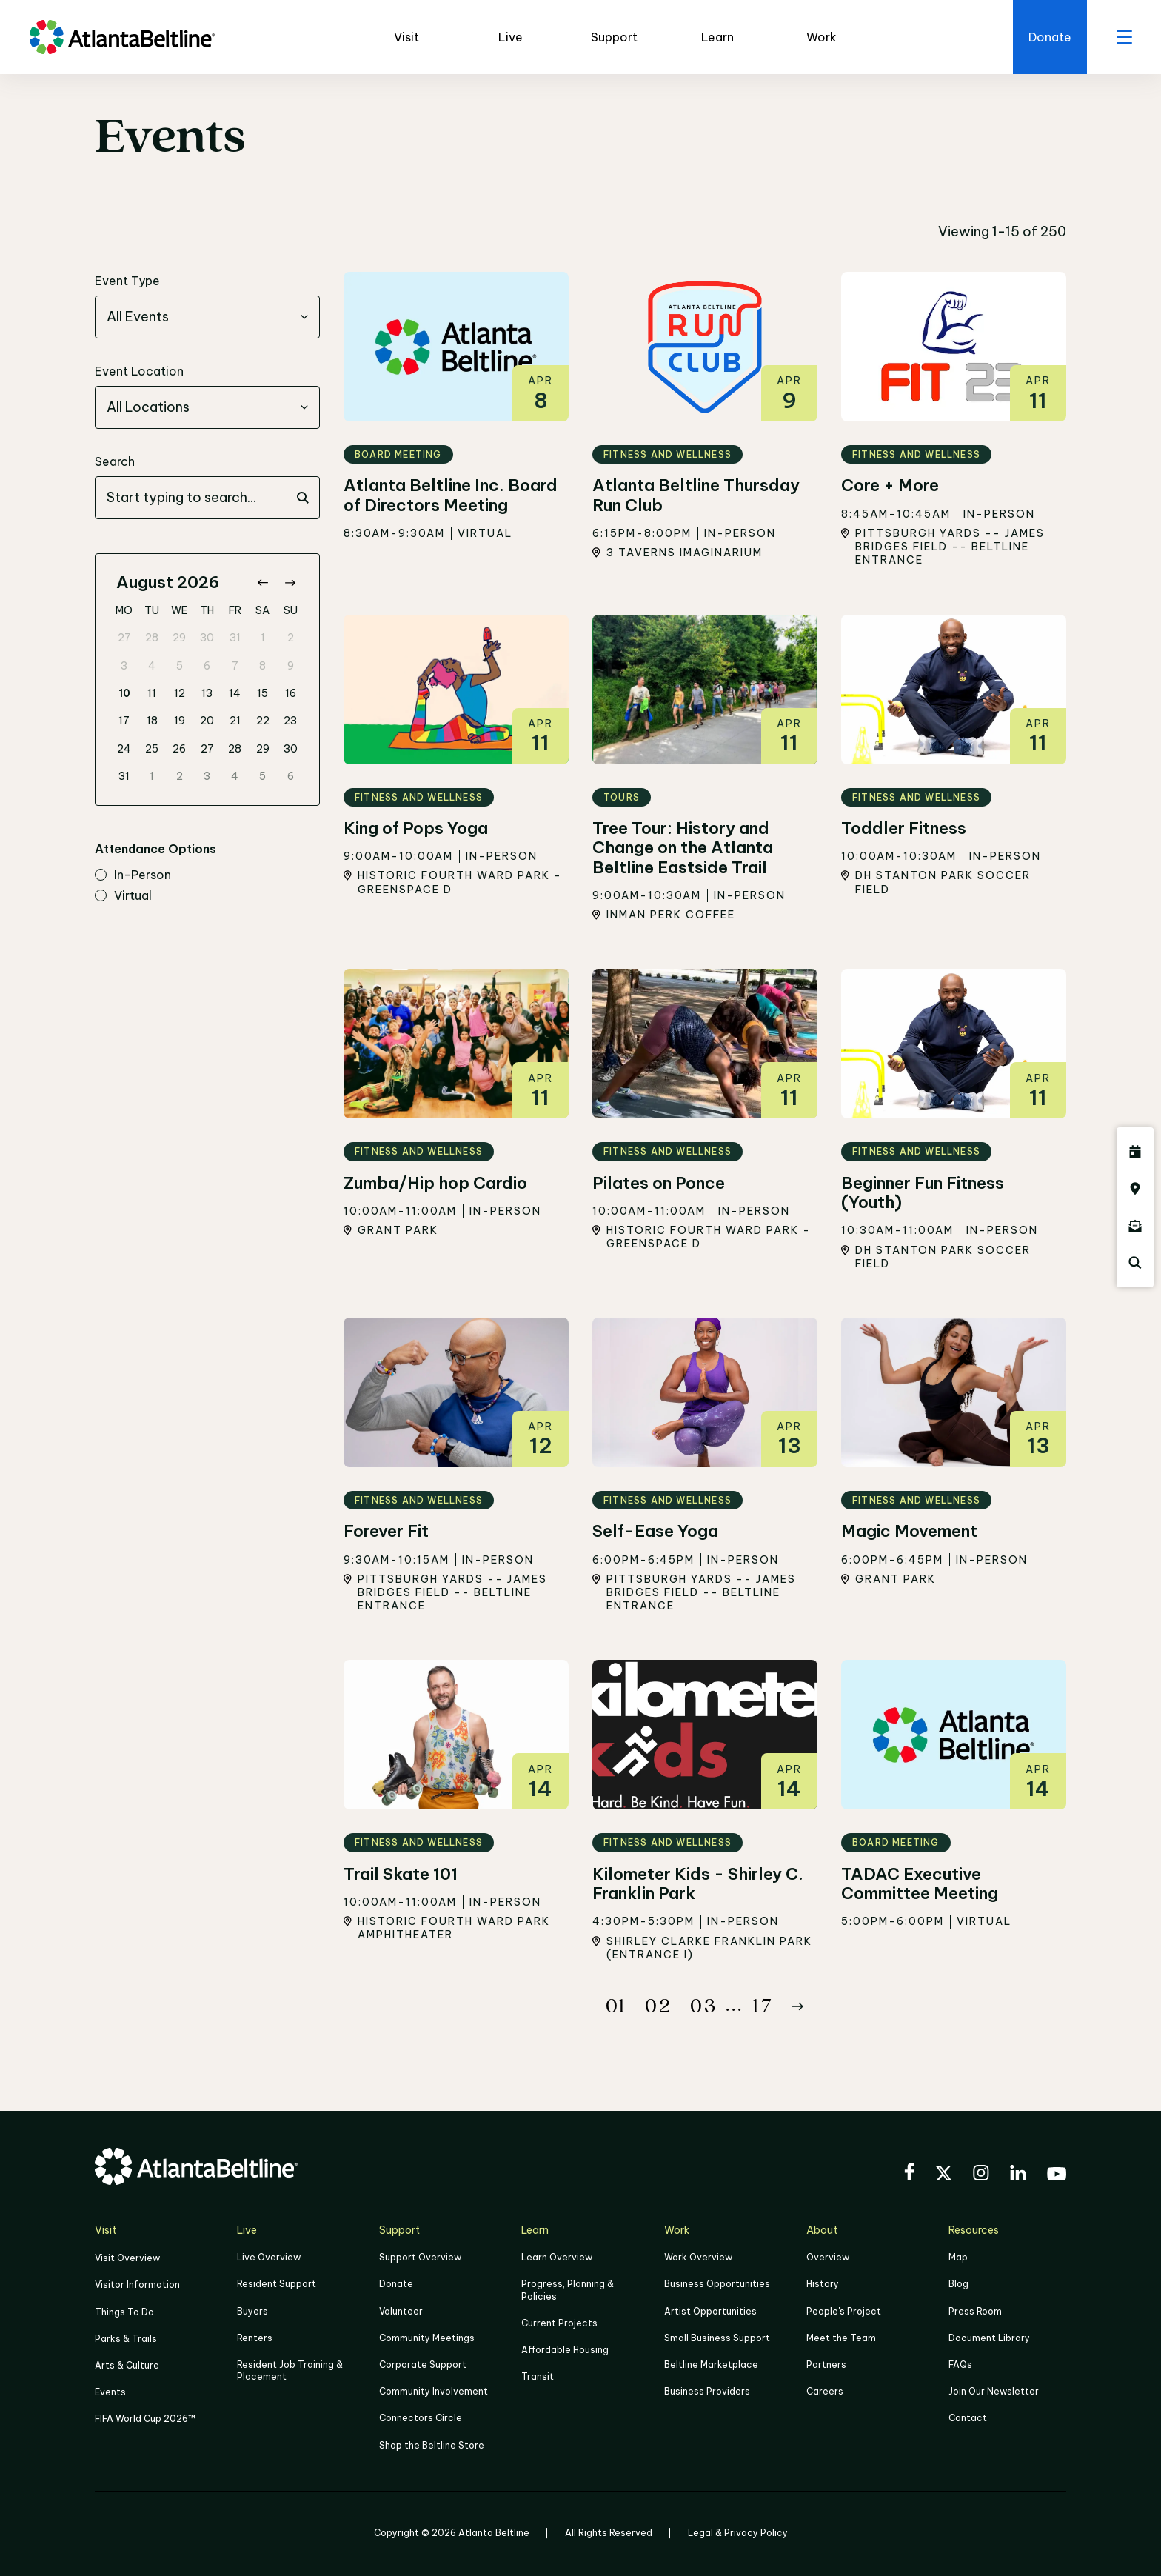 This screenshot has height=2576, width=1161. What do you see at coordinates (127, 2365) in the screenshot?
I see `Arts & Culture [Click to learn more about Arts & Culture]` at bounding box center [127, 2365].